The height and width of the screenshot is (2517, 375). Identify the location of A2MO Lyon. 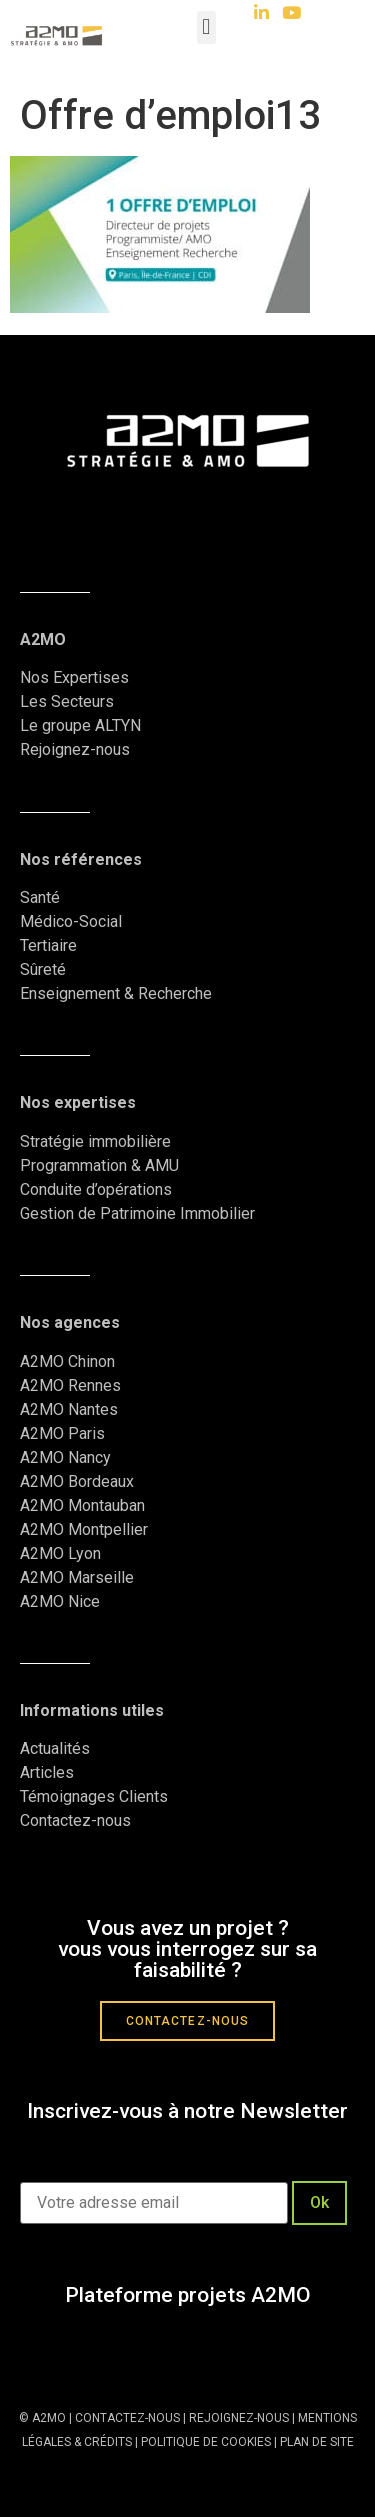
(60, 1553).